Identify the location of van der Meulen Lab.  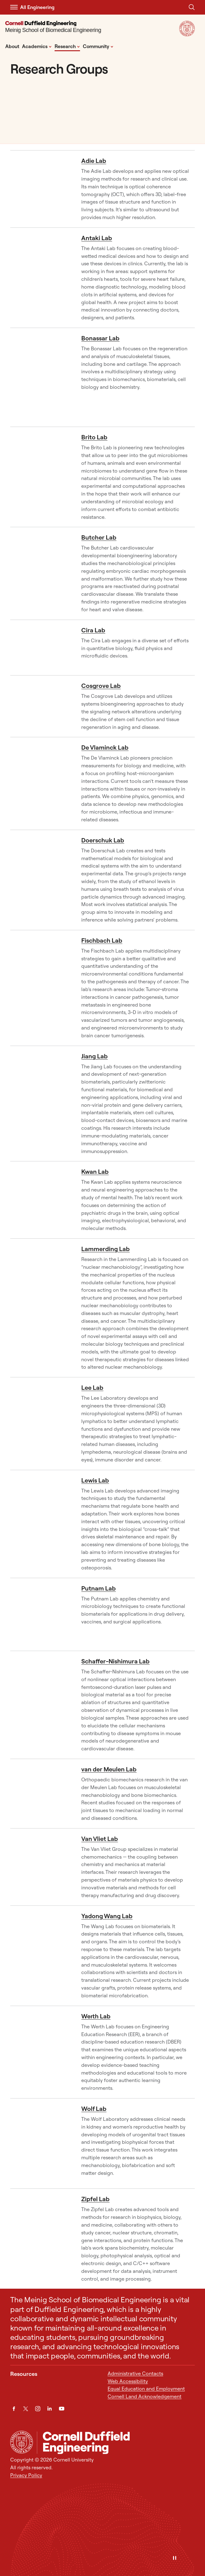
(108, 1769).